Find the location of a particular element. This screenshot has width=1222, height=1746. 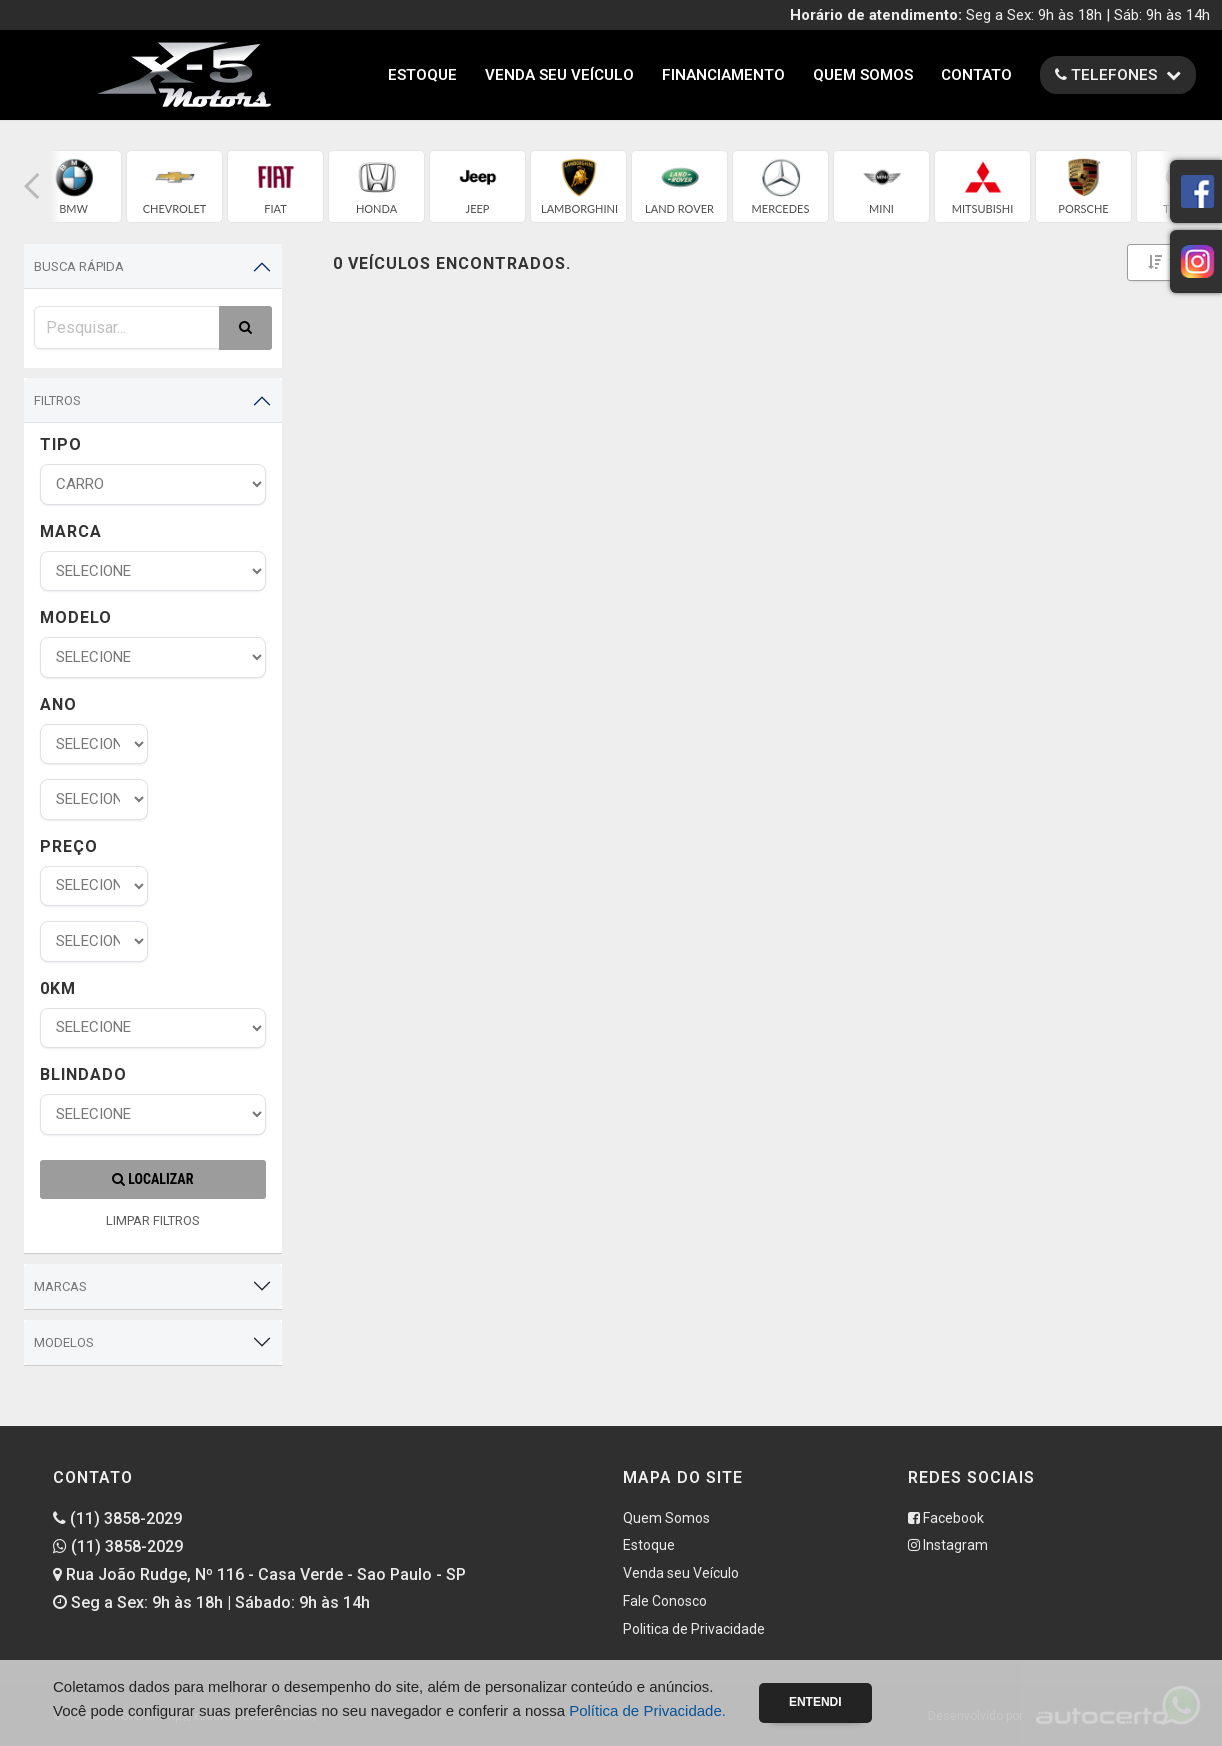

(11) 3858-2029 is located at coordinates (117, 1518).